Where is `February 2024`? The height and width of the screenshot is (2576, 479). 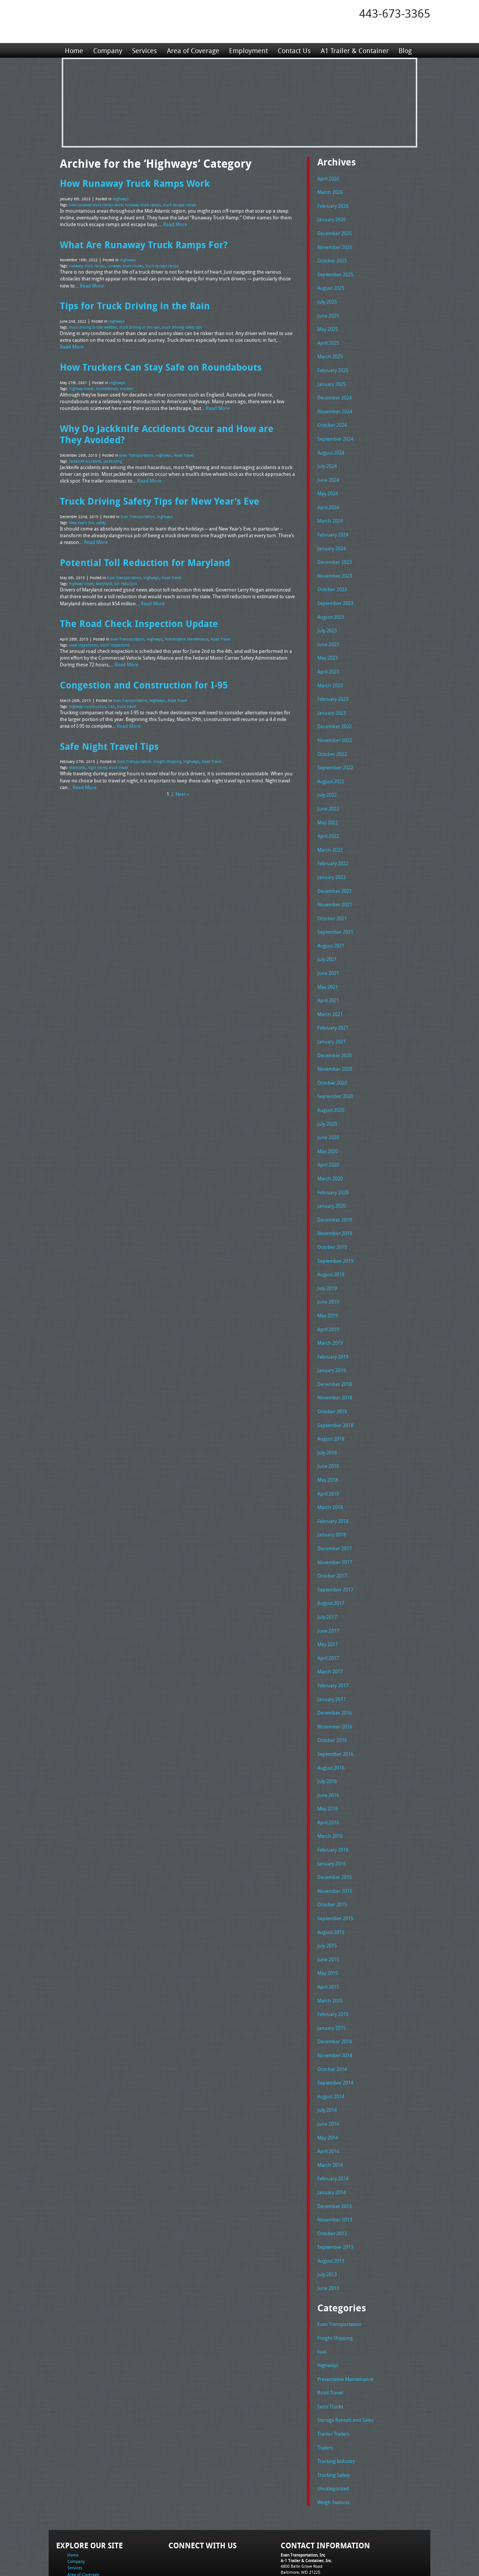 February 2024 is located at coordinates (332, 524).